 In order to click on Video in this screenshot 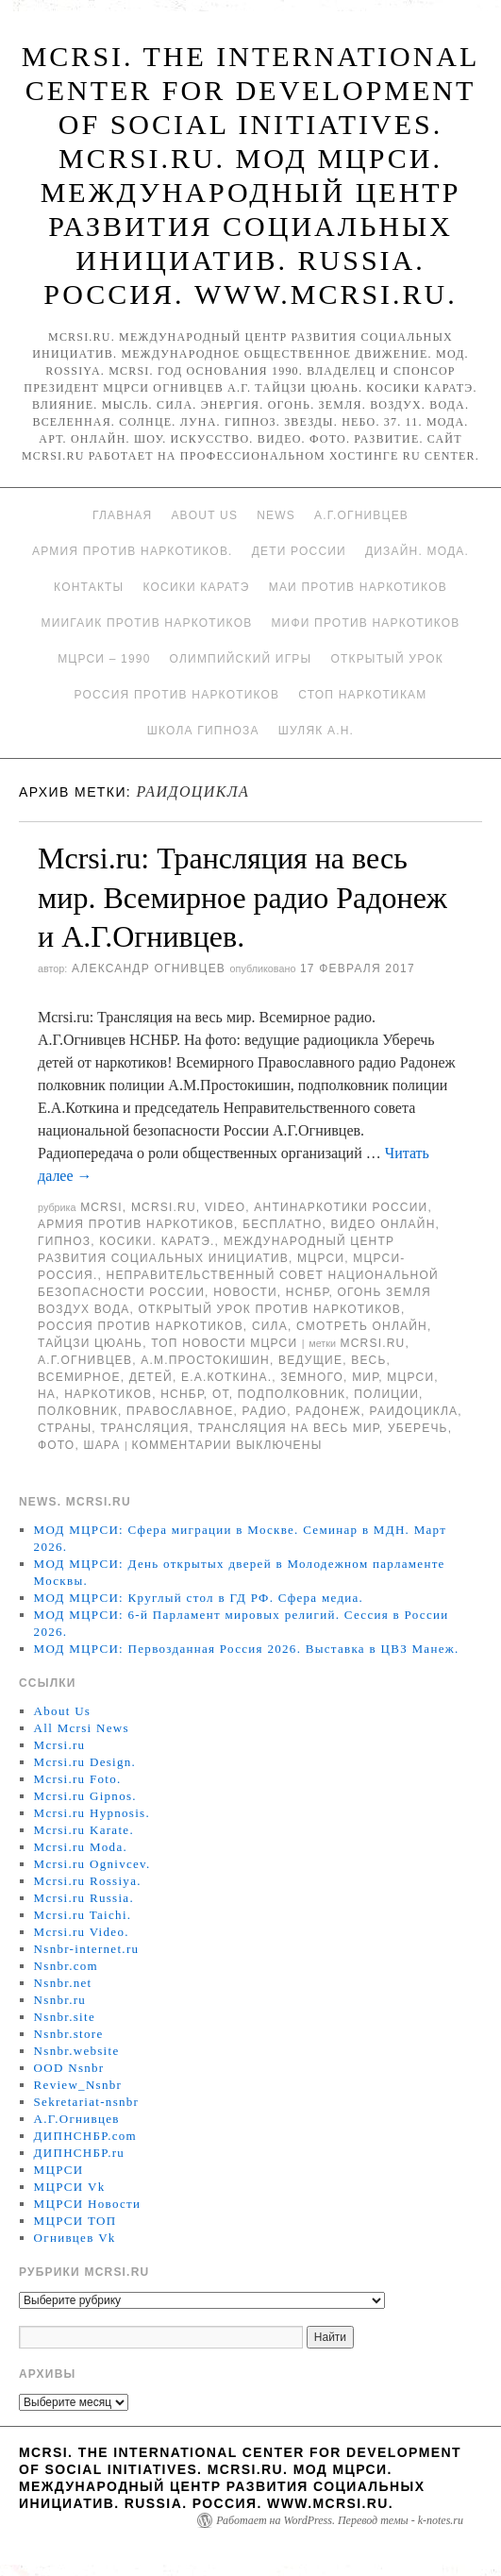, I will do `click(225, 1207)`.